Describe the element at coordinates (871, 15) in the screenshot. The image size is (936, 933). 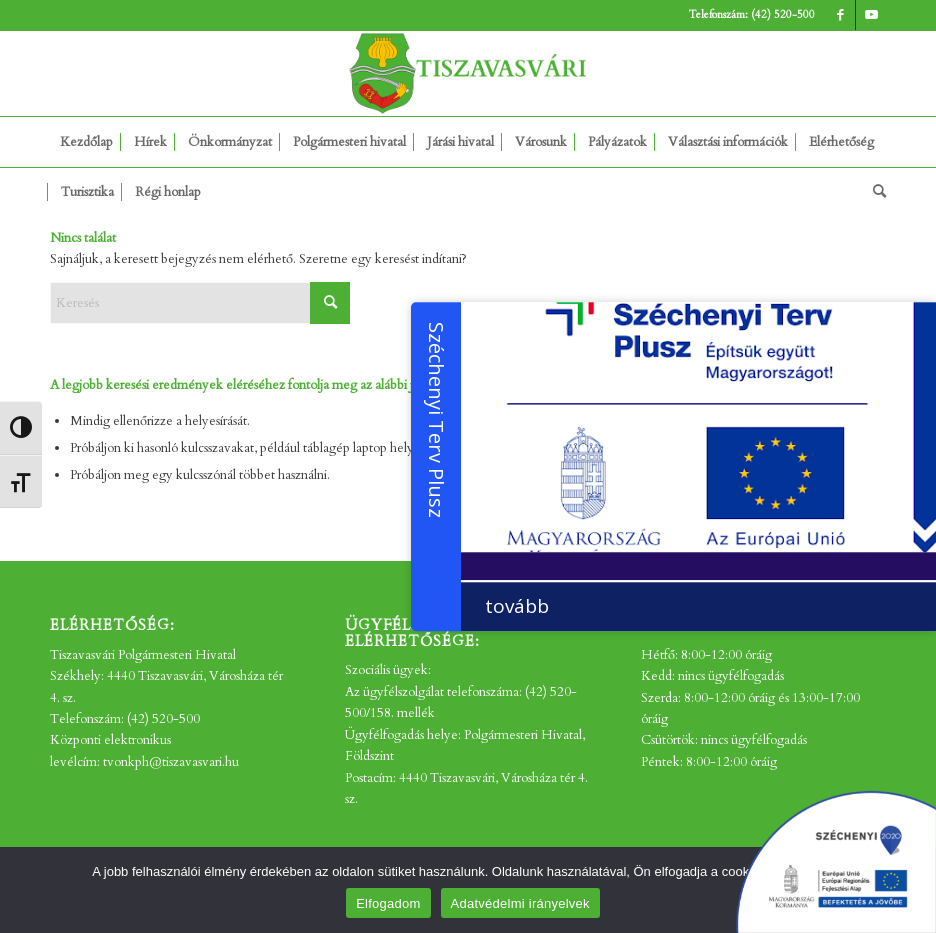
I see `[Link to Youtube]` at that location.